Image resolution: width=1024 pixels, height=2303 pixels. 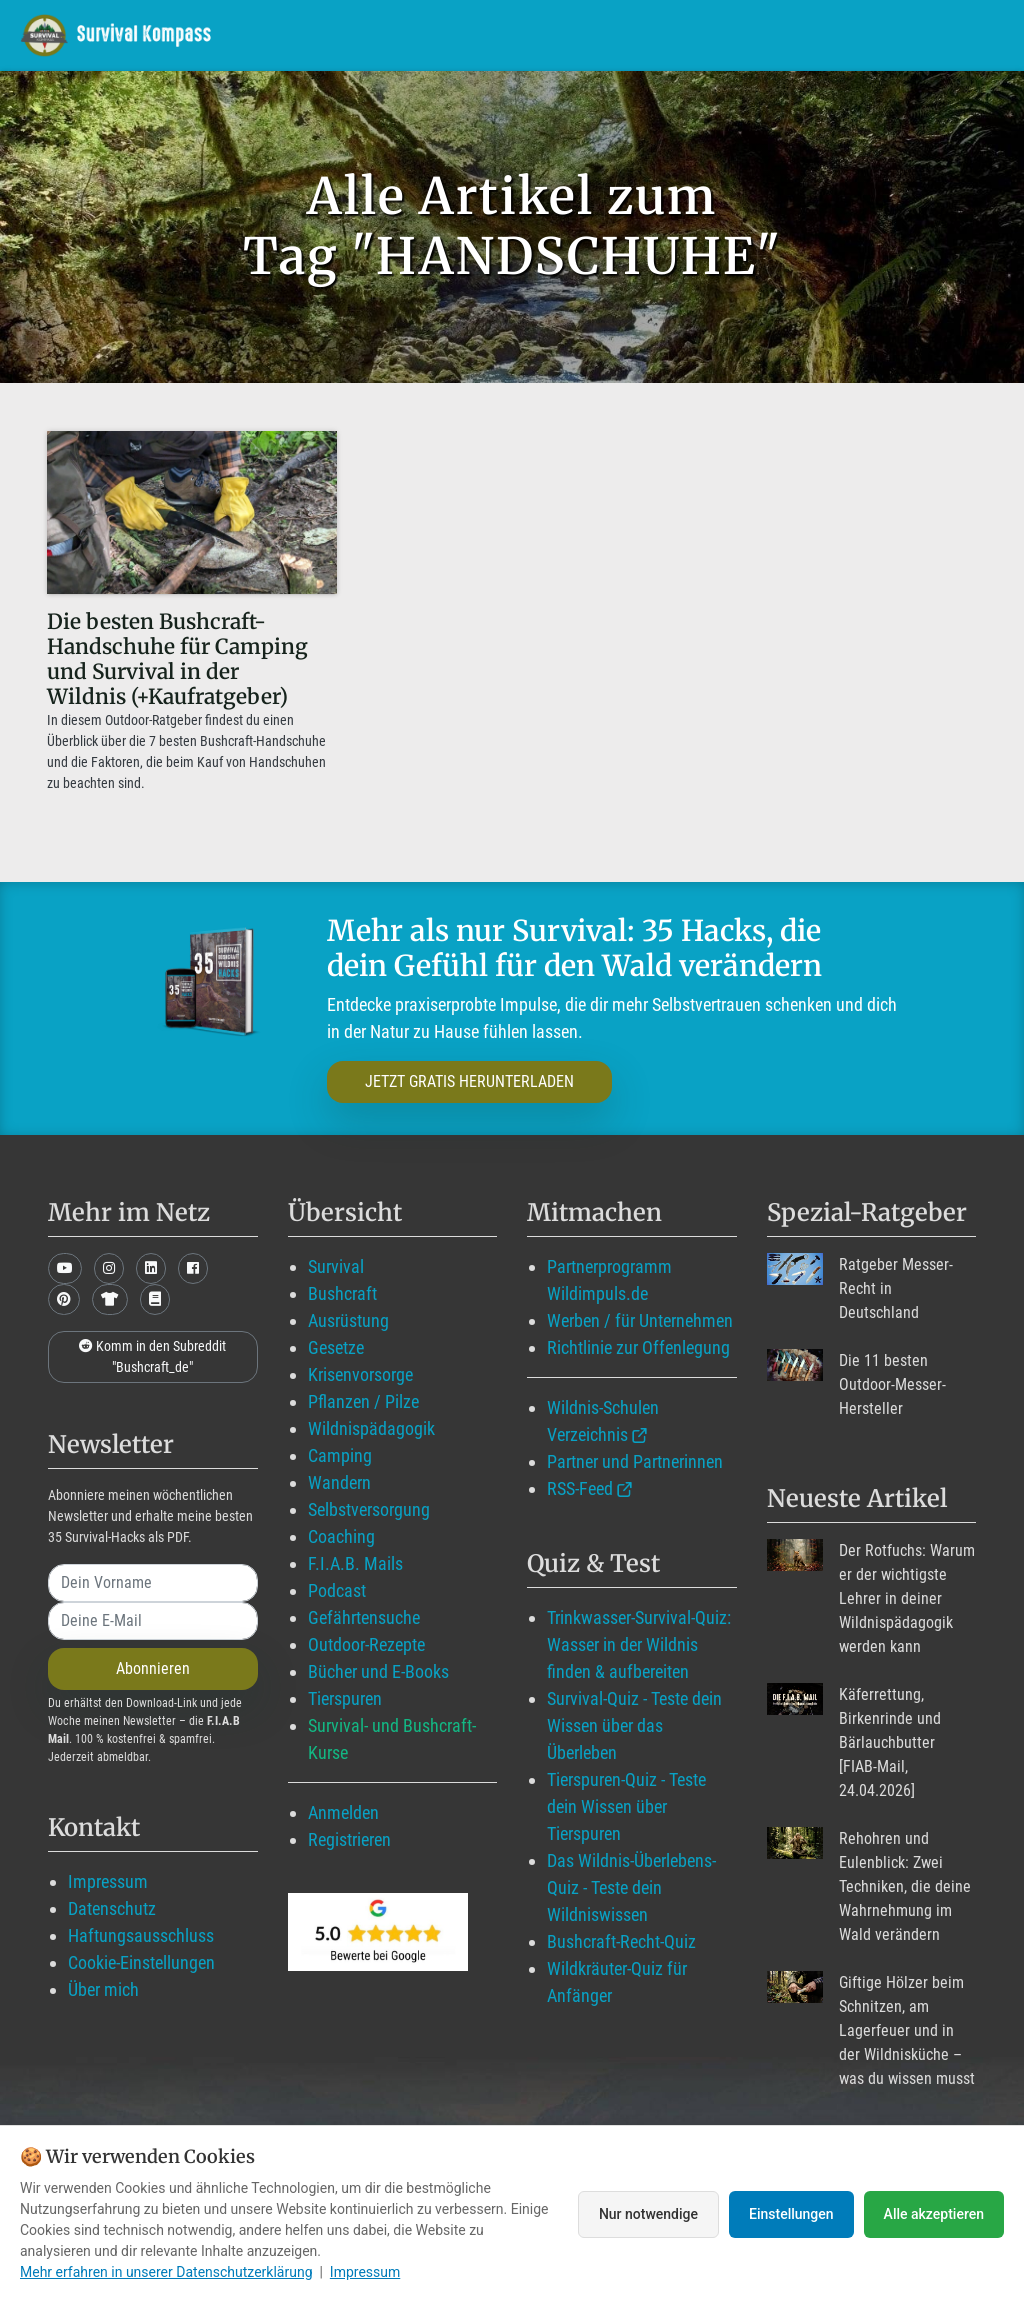 I want to click on Trinkwasser-Survival-Quiz: Wasser in der Wildnis finden & aufbereiten, so click(x=639, y=1644).